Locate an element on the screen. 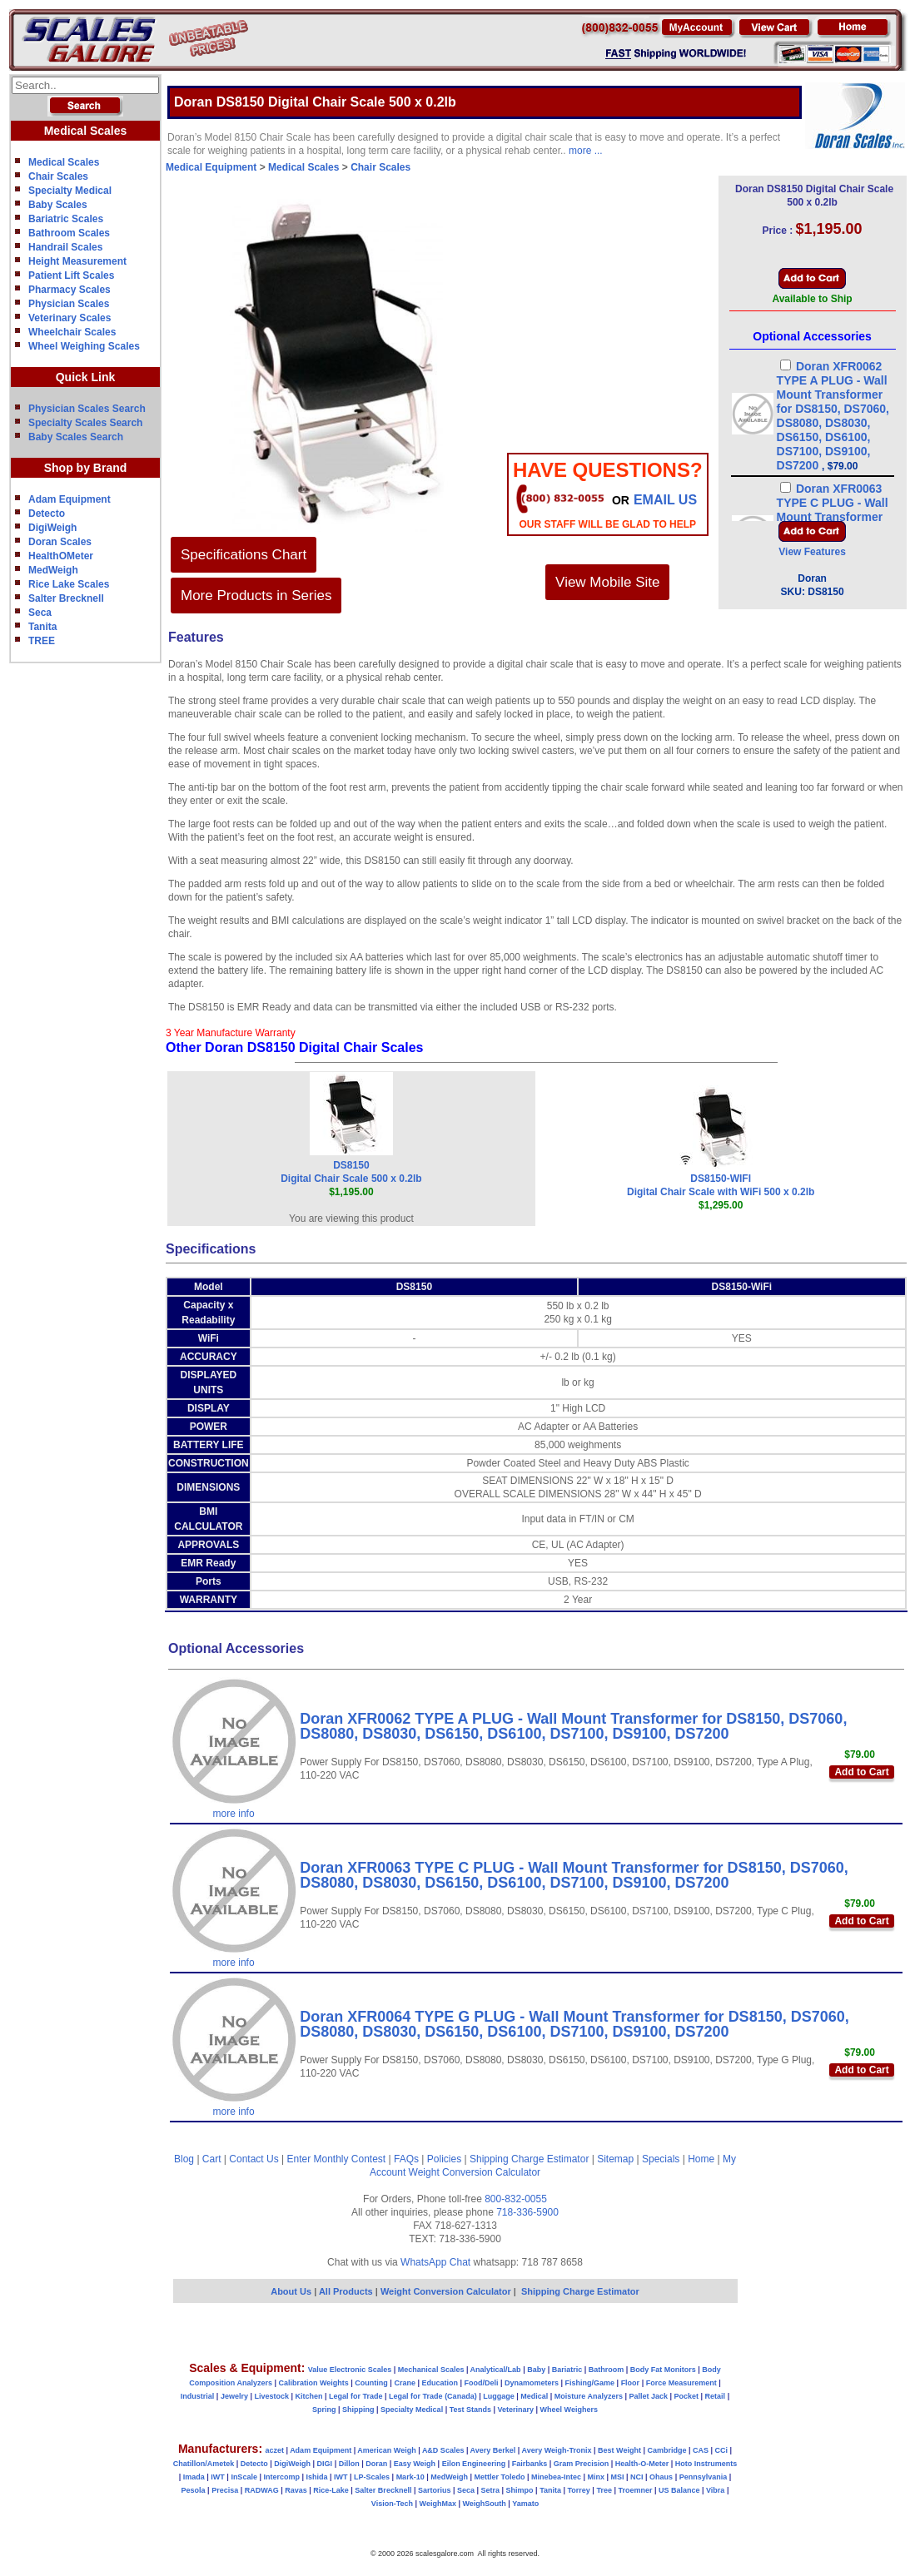 The image size is (910, 2576). aczet is located at coordinates (274, 2450).